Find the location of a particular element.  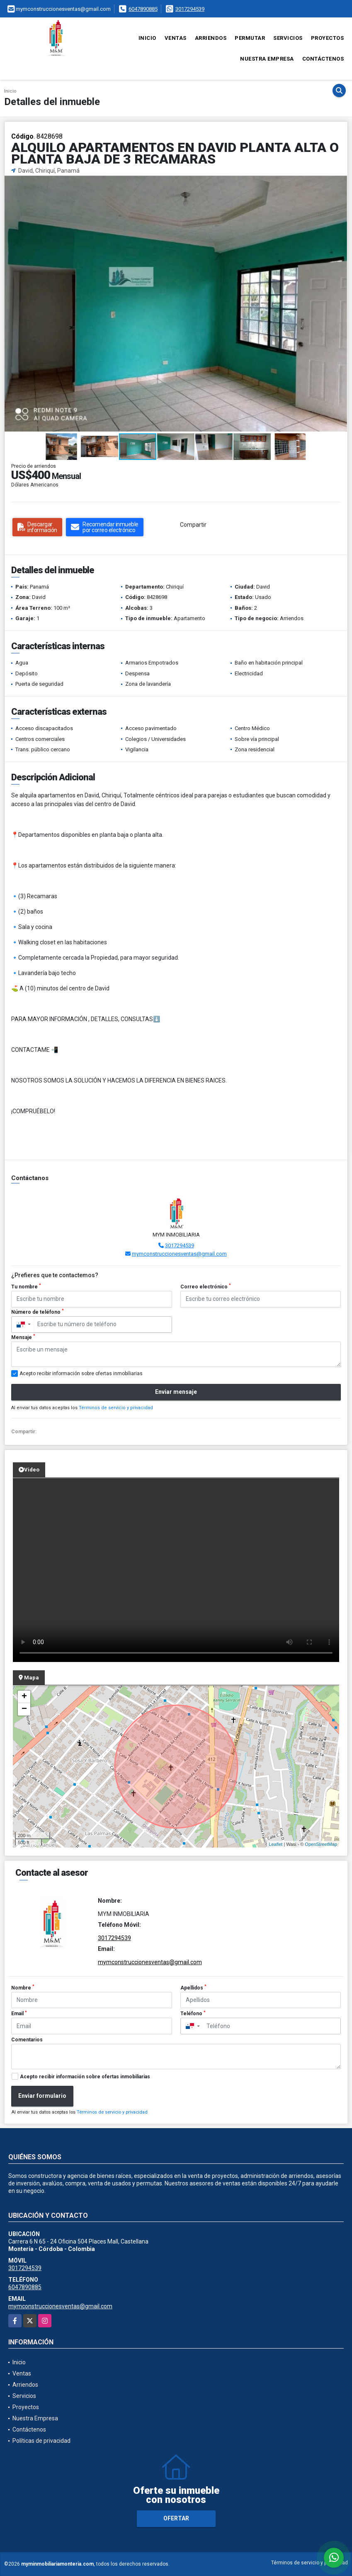

mymconstruccionesventas@gmail.com is located at coordinates (179, 1254).